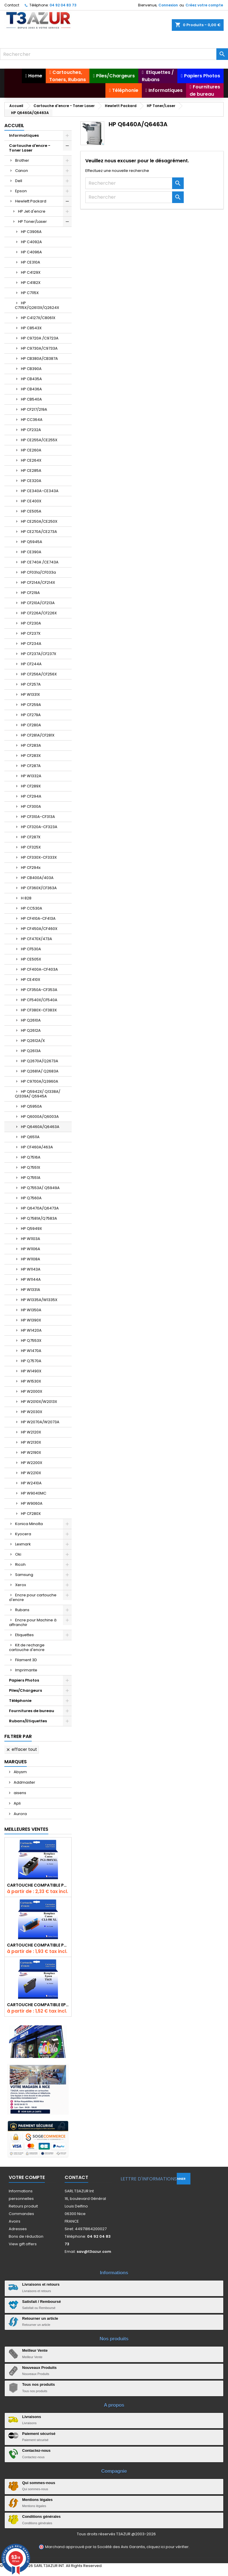 The width and height of the screenshot is (228, 2576). Describe the element at coordinates (31, 1330) in the screenshot. I see `HP W1420A` at that location.